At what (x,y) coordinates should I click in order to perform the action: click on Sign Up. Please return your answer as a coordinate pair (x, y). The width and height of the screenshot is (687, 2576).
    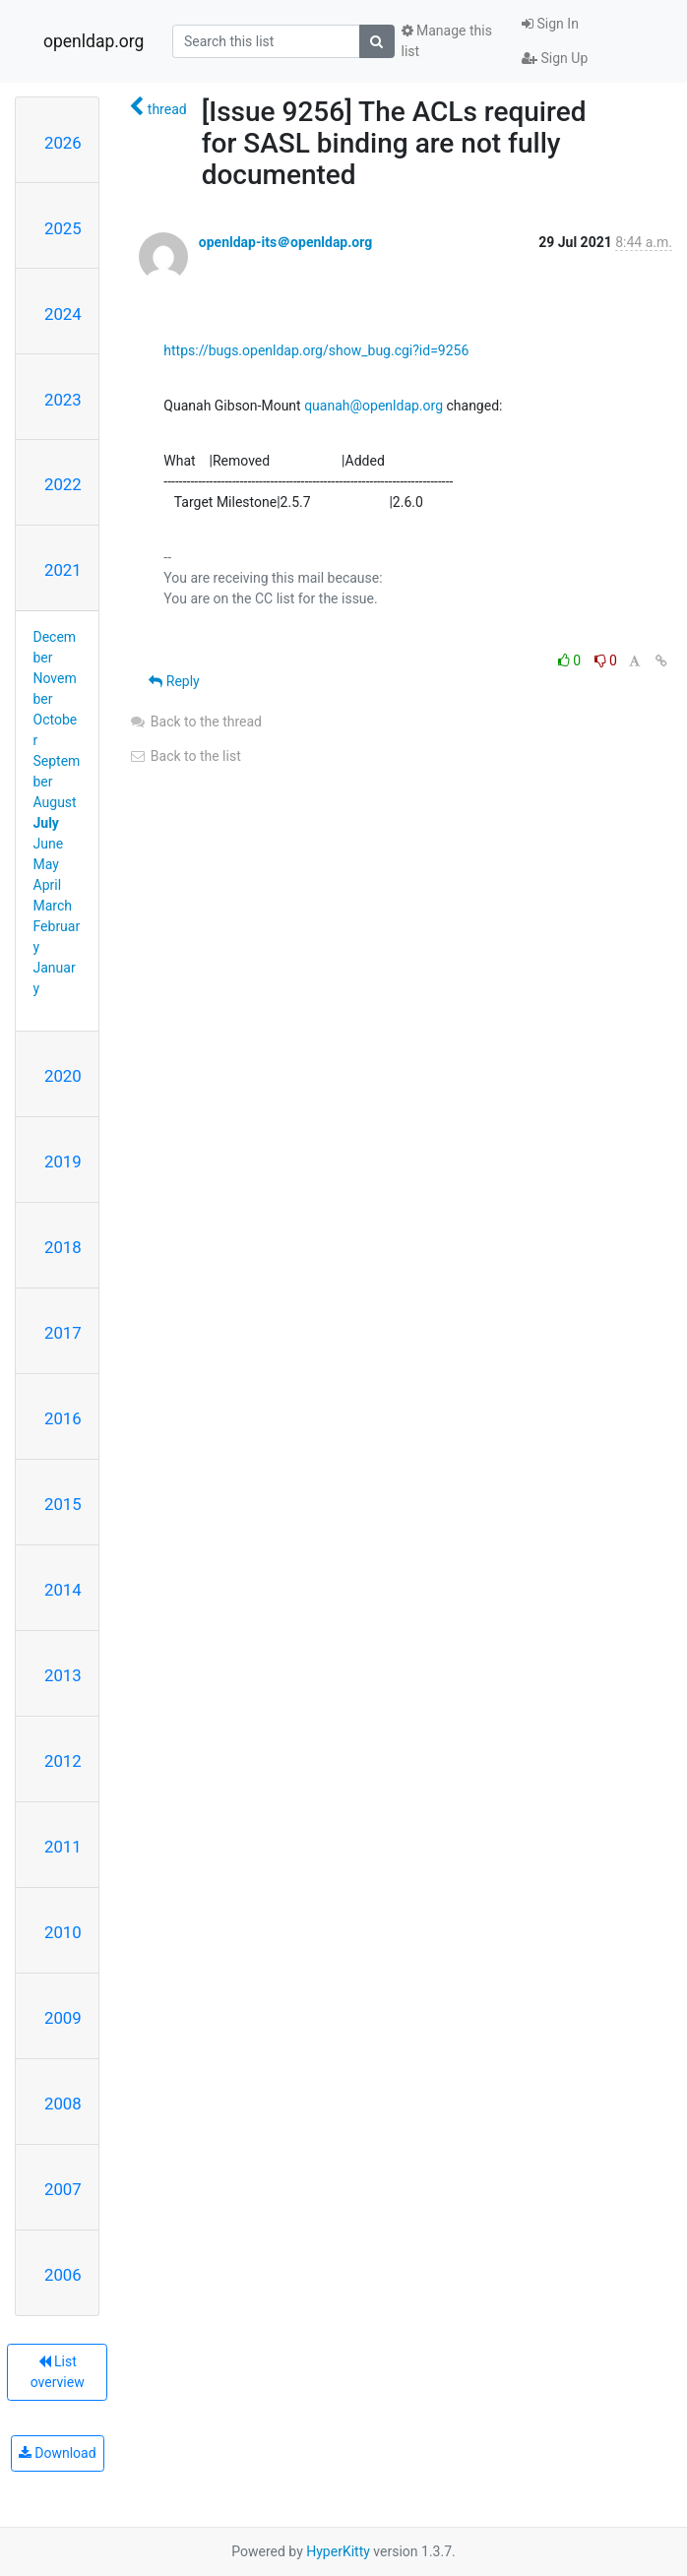
    Looking at the image, I should click on (555, 58).